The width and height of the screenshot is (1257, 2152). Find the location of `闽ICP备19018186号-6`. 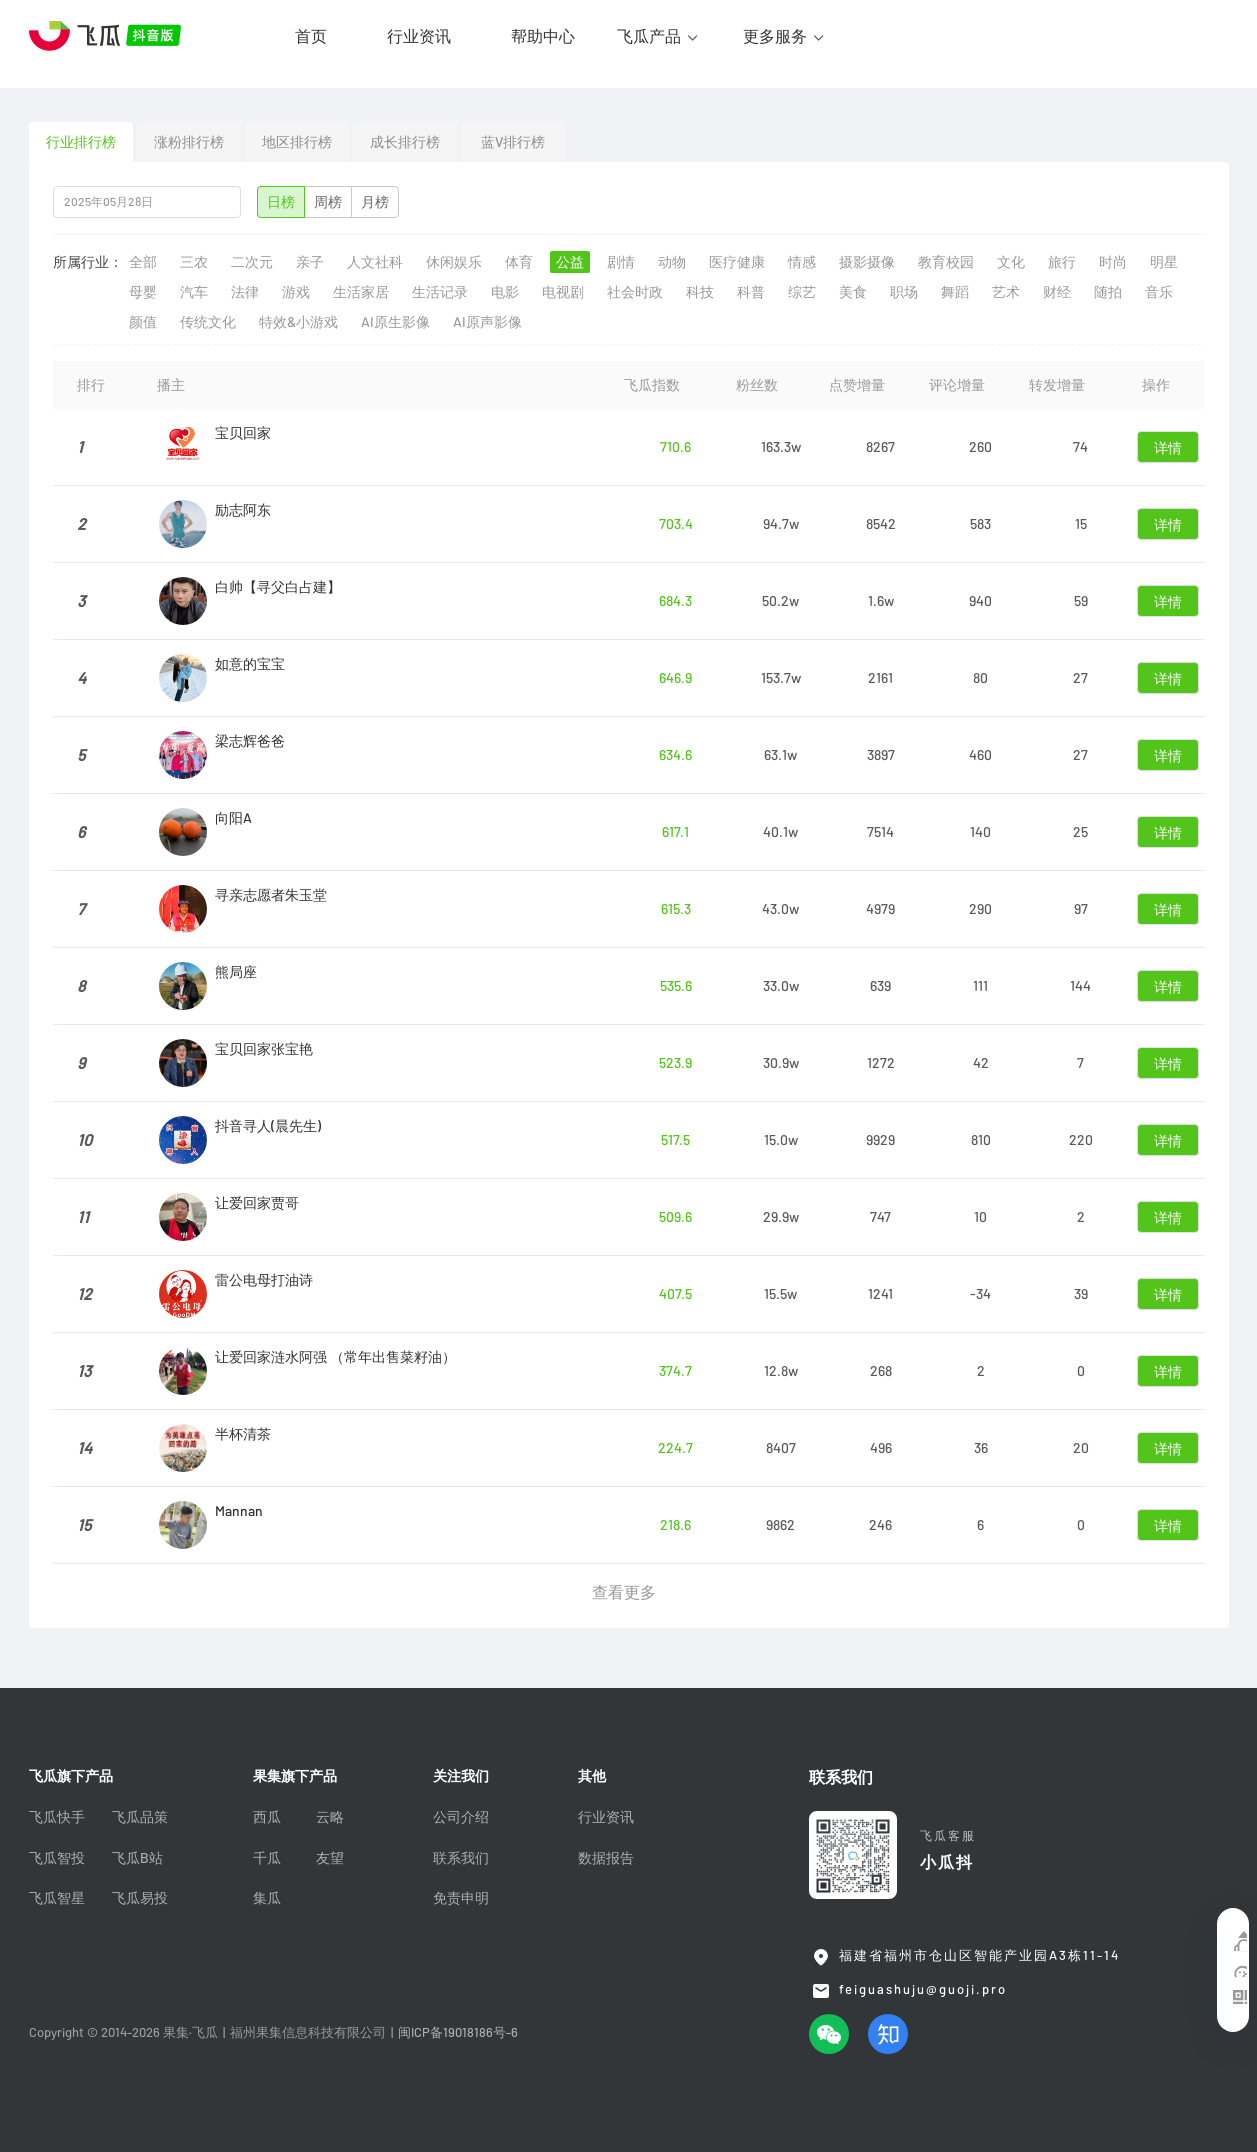

闽ICP备19018186号-6 is located at coordinates (458, 2032).